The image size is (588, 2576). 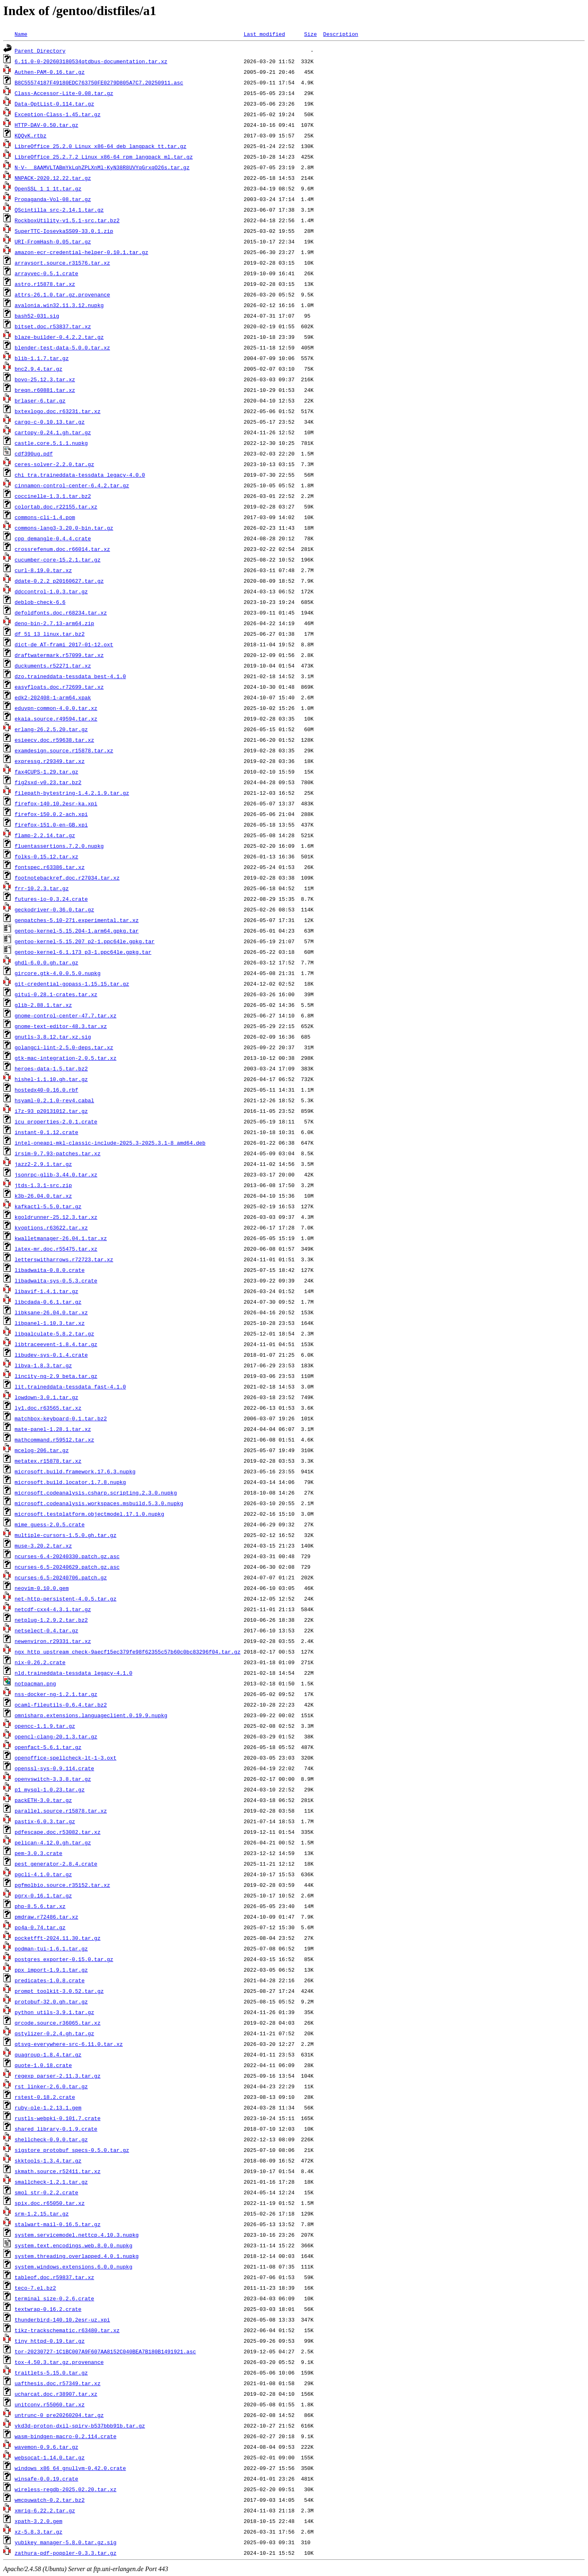 I want to click on websocat-1.14.0.tar.gz, so click(x=50, y=2457).